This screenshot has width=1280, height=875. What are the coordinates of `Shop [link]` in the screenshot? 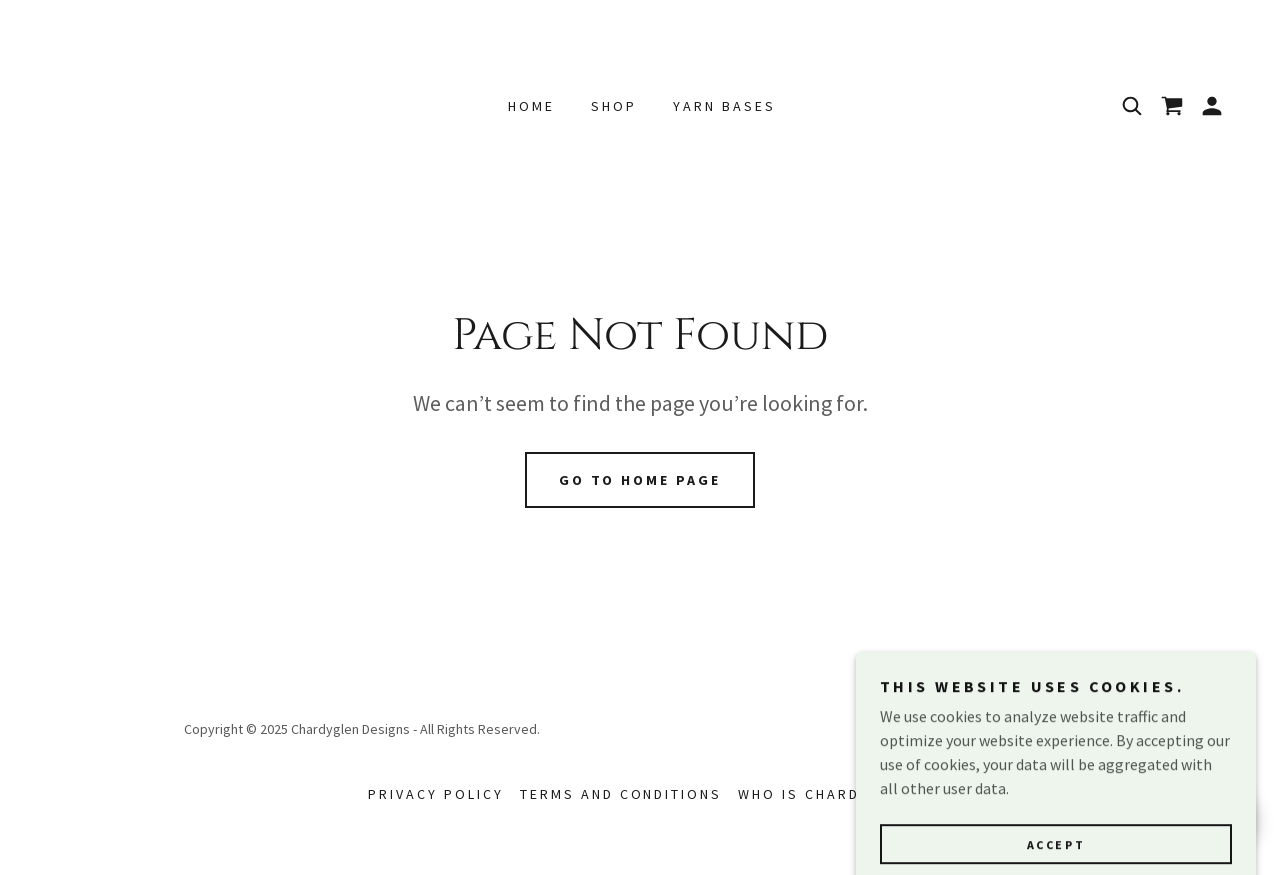 It's located at (614, 106).